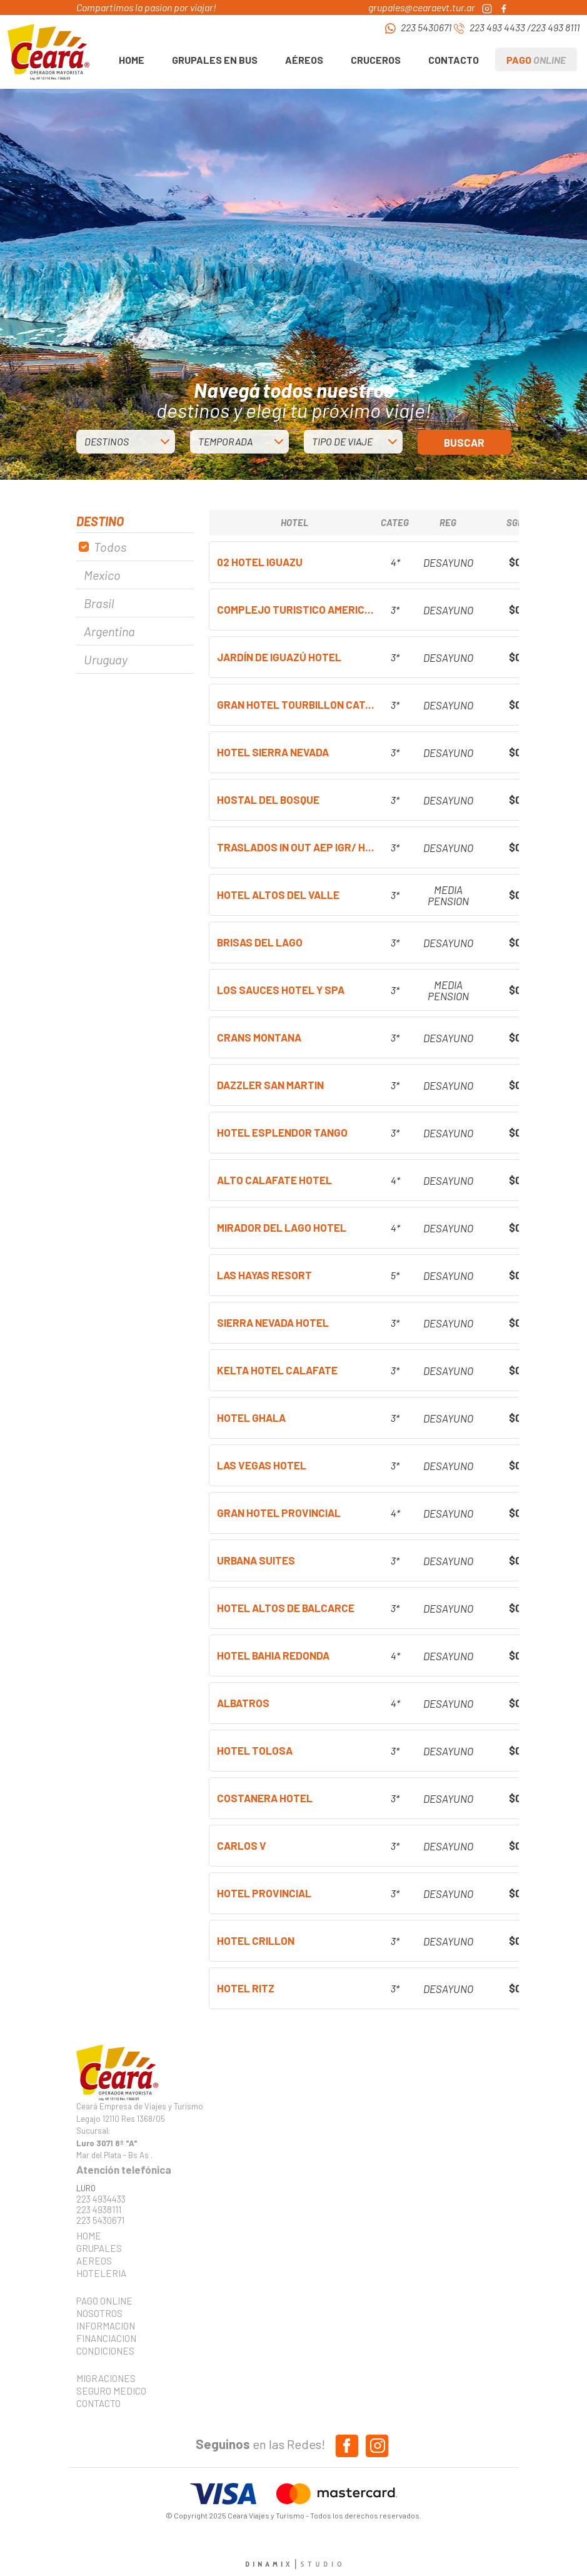 This screenshot has width=587, height=2576. Describe the element at coordinates (497, 27) in the screenshot. I see `223 493 4433` at that location.